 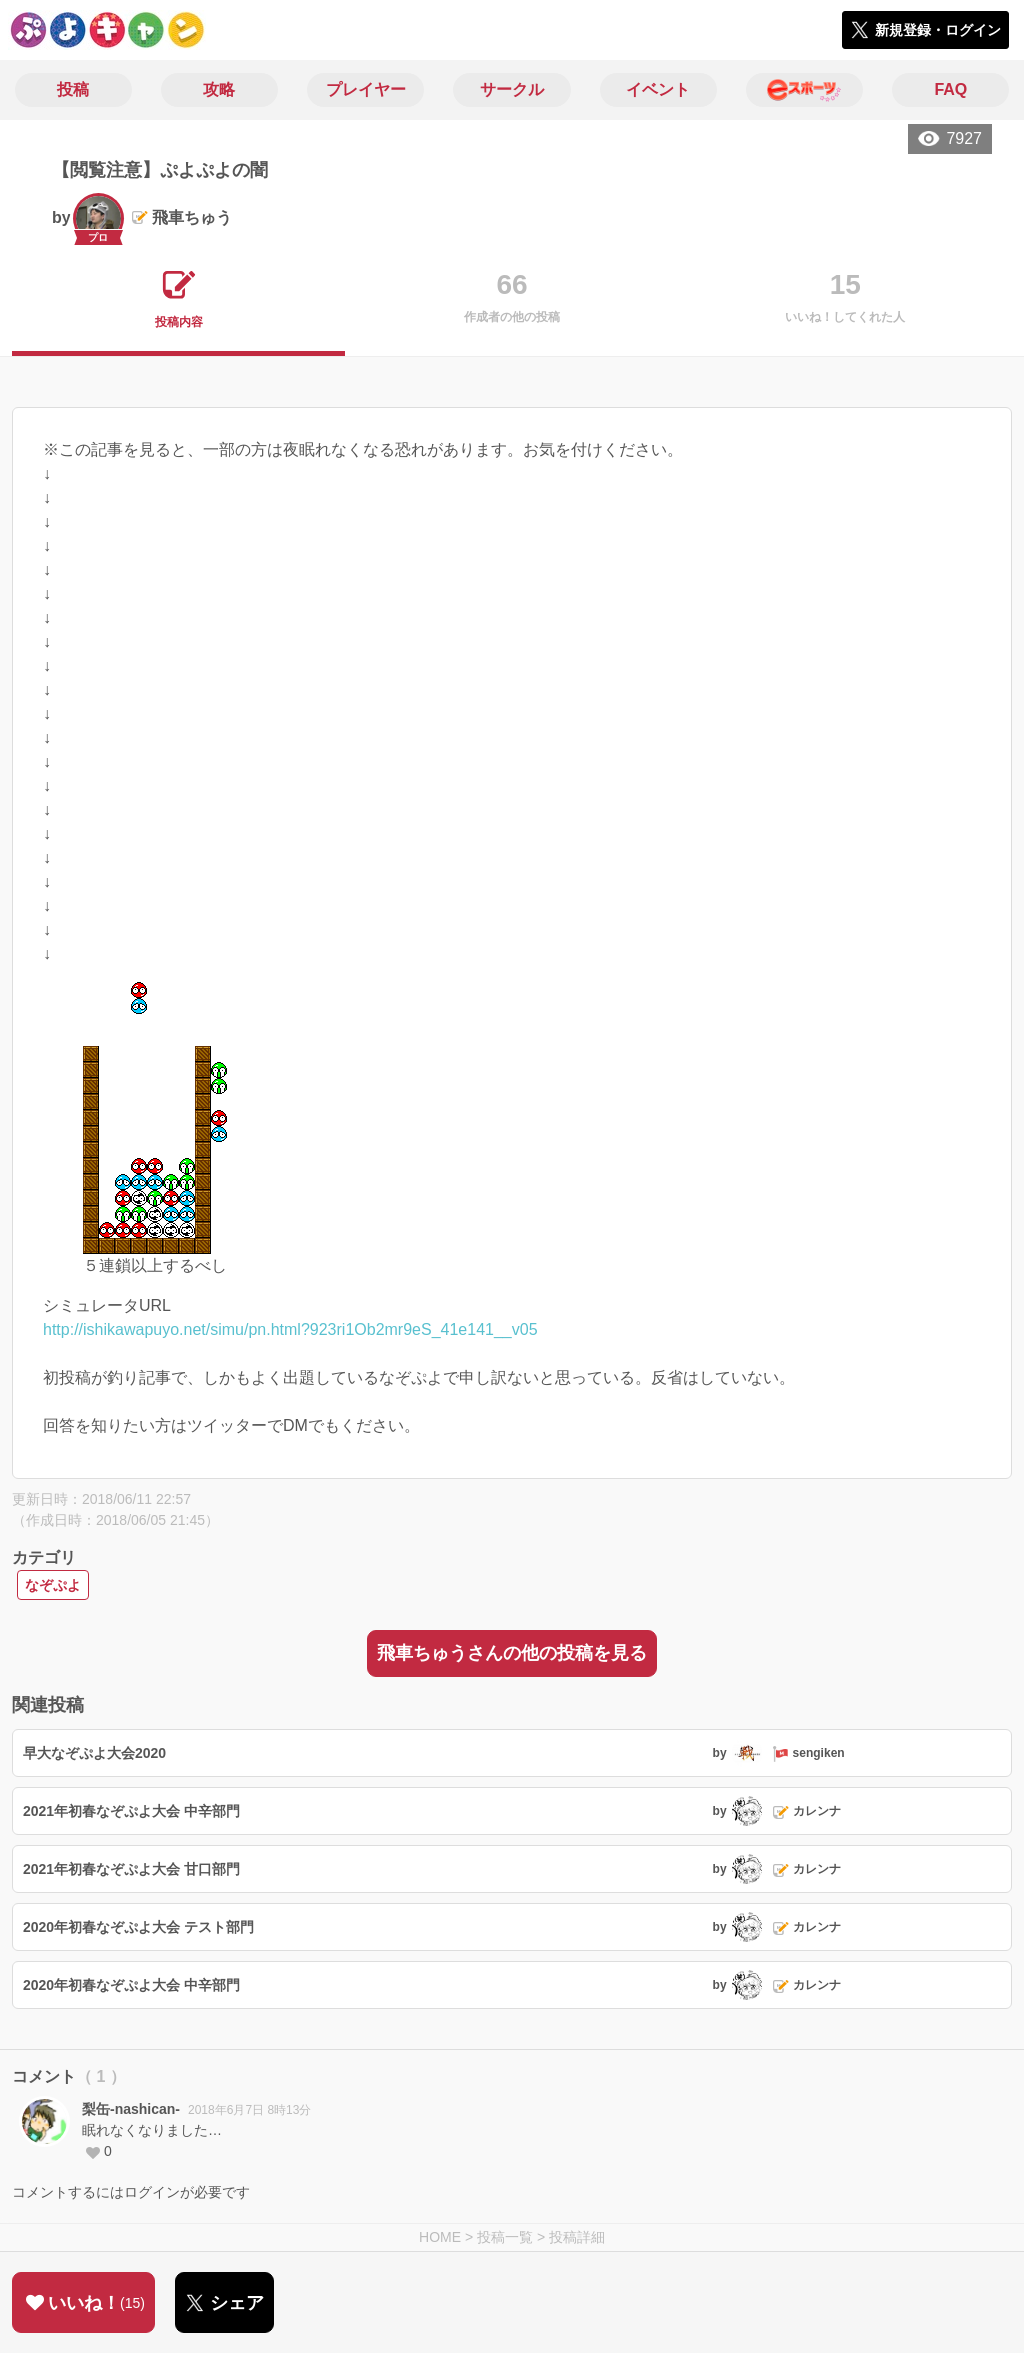 What do you see at coordinates (53, 1585) in the screenshot?
I see `なぞぷよ` at bounding box center [53, 1585].